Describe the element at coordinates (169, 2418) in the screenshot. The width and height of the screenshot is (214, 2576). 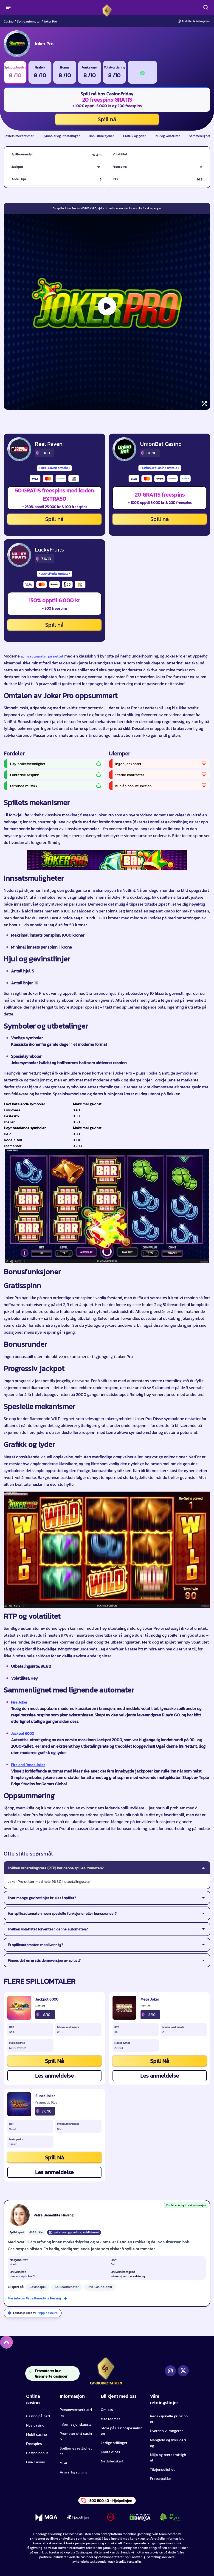
I see `Redaksjonelle prinsipper` at that location.